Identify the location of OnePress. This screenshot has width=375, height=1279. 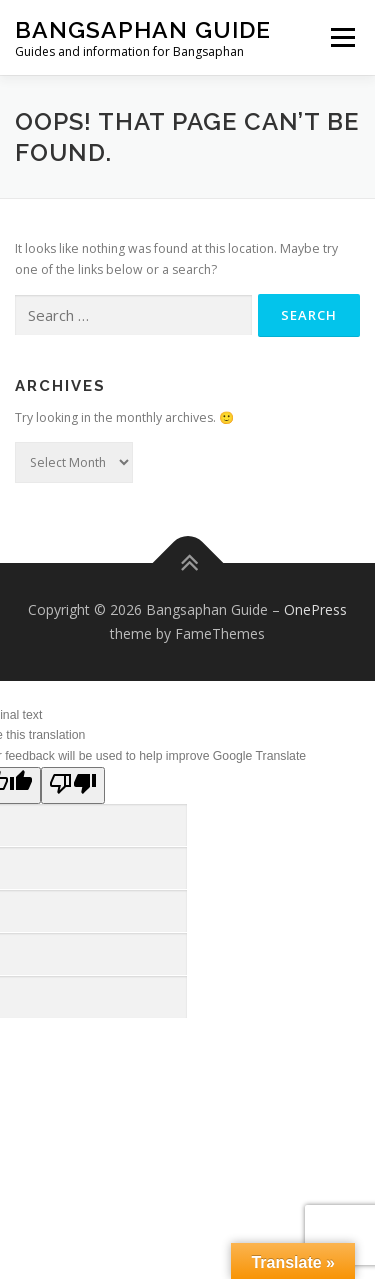
(315, 609).